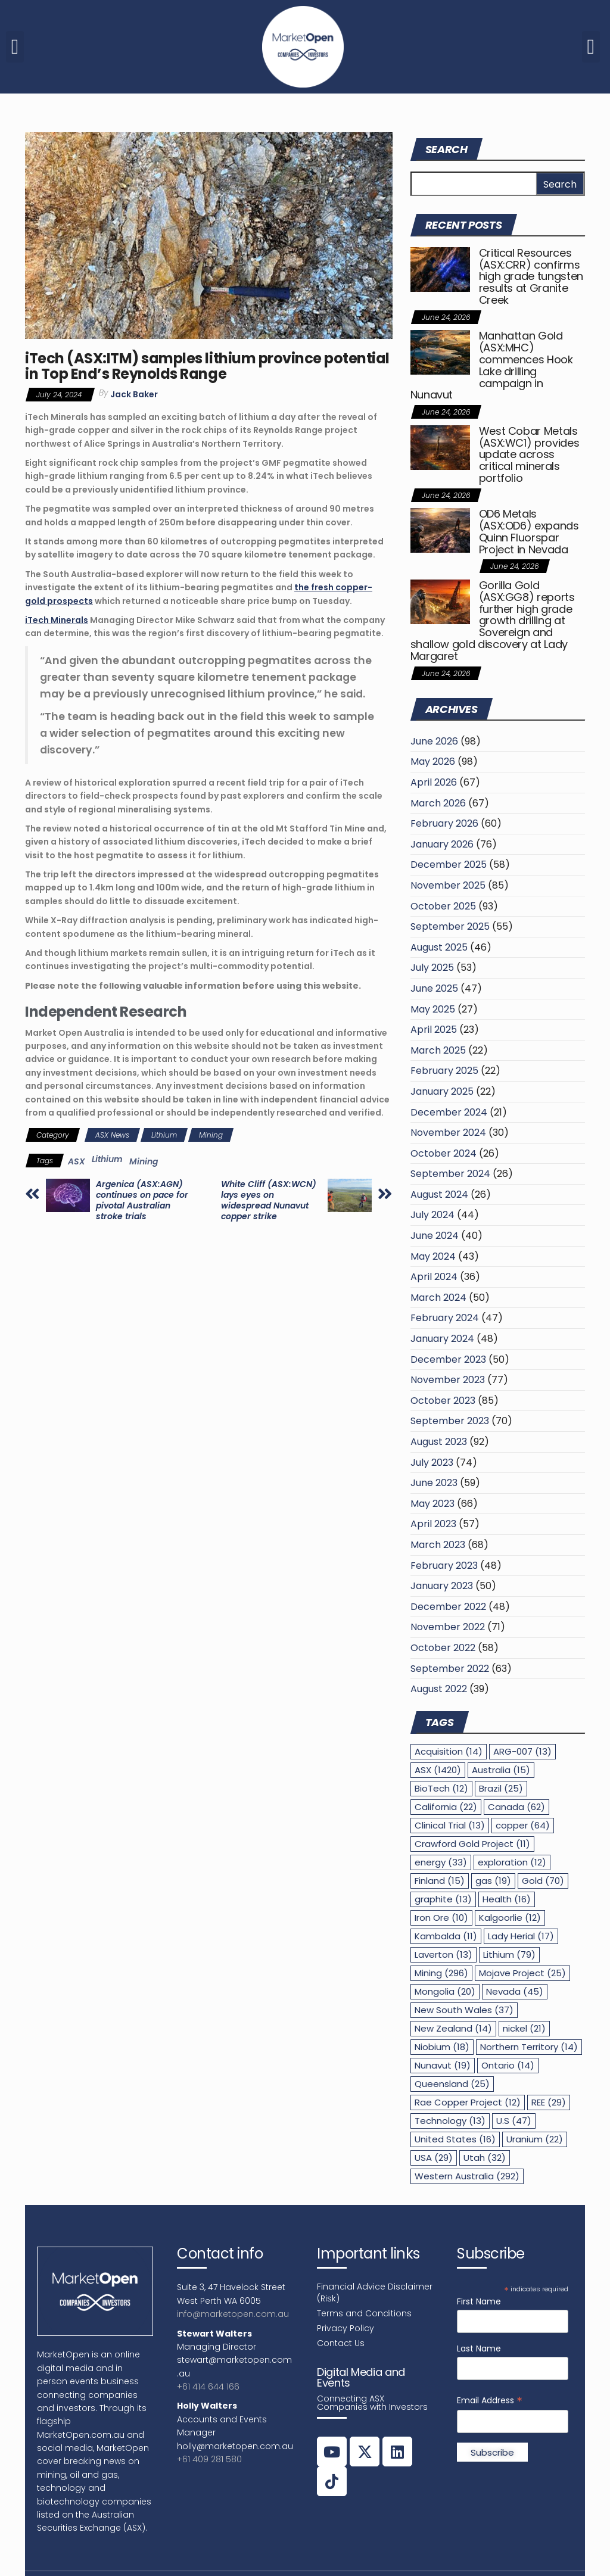 The width and height of the screenshot is (610, 2576). I want to click on October 2023, so click(442, 1400).